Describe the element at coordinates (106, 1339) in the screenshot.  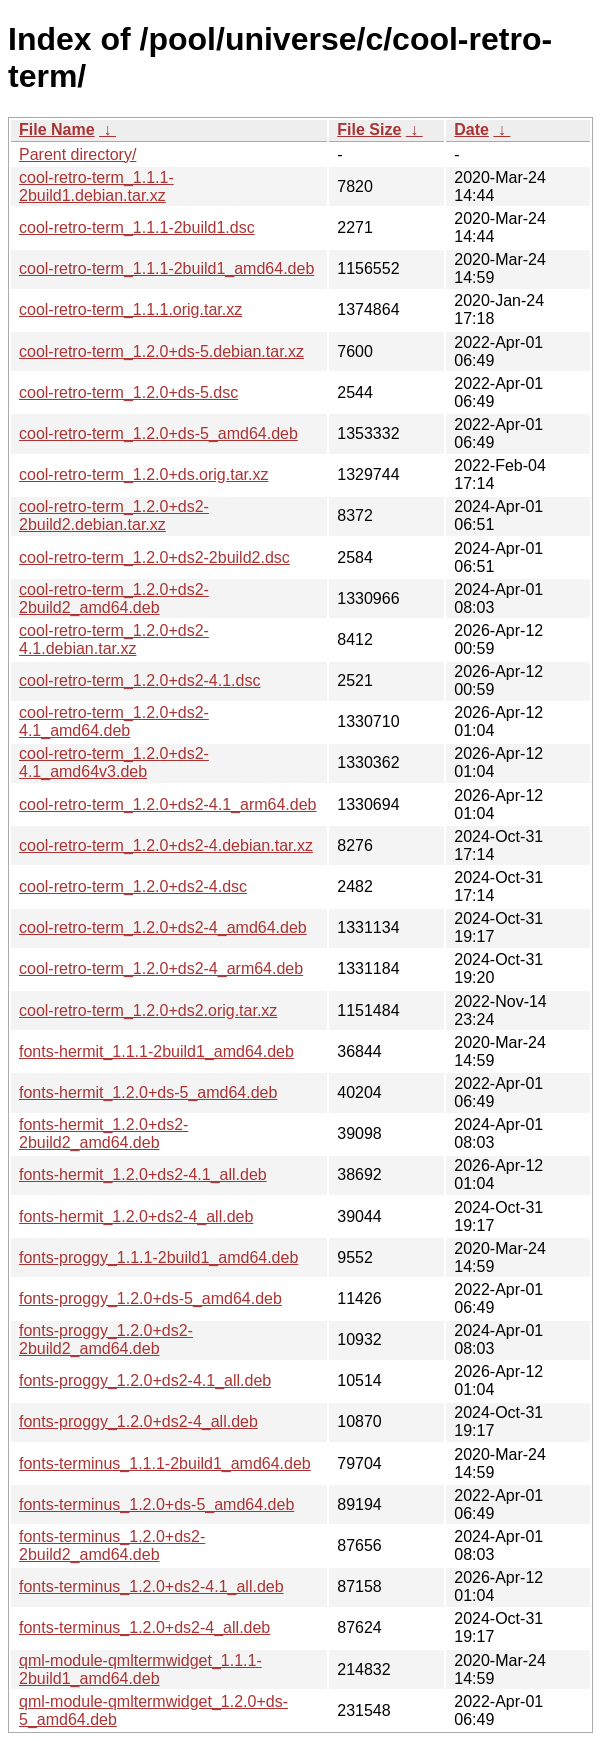
I see `fonts-proggy_1.2.0+ds2-2build2_amd64.deb` at that location.